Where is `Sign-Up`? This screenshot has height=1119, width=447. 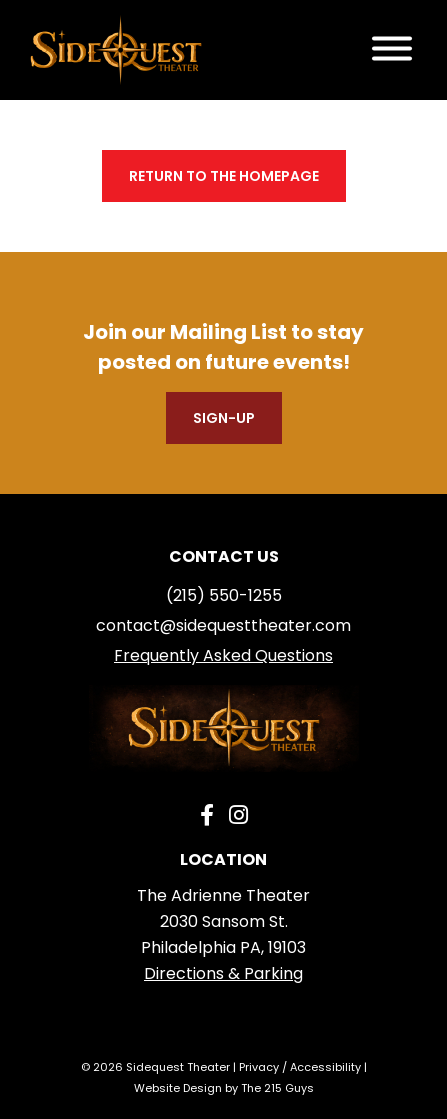 Sign-Up is located at coordinates (224, 418).